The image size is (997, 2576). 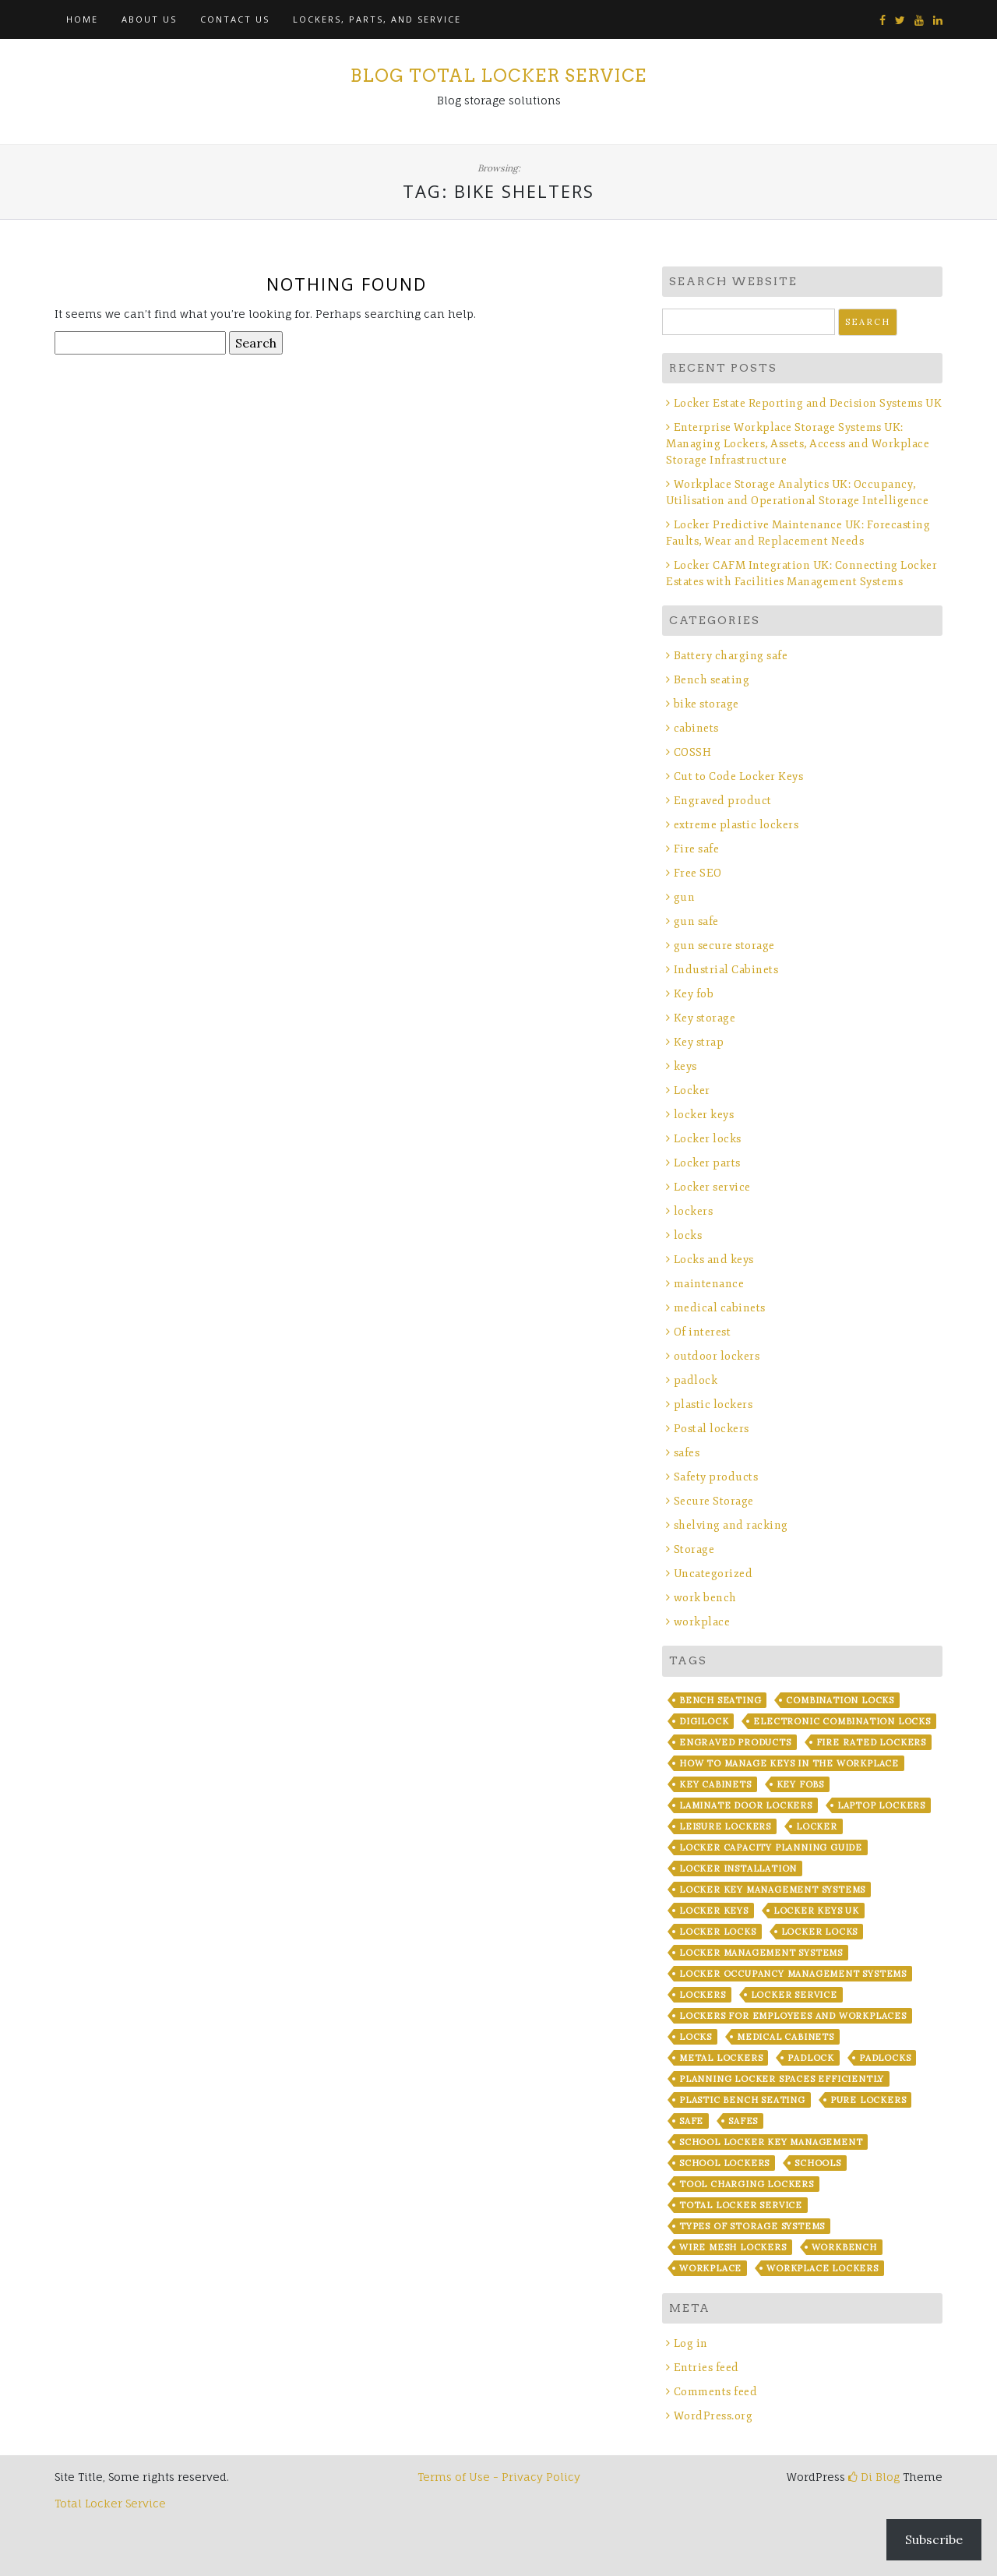 I want to click on Locker Key Management Systems, so click(x=772, y=1889).